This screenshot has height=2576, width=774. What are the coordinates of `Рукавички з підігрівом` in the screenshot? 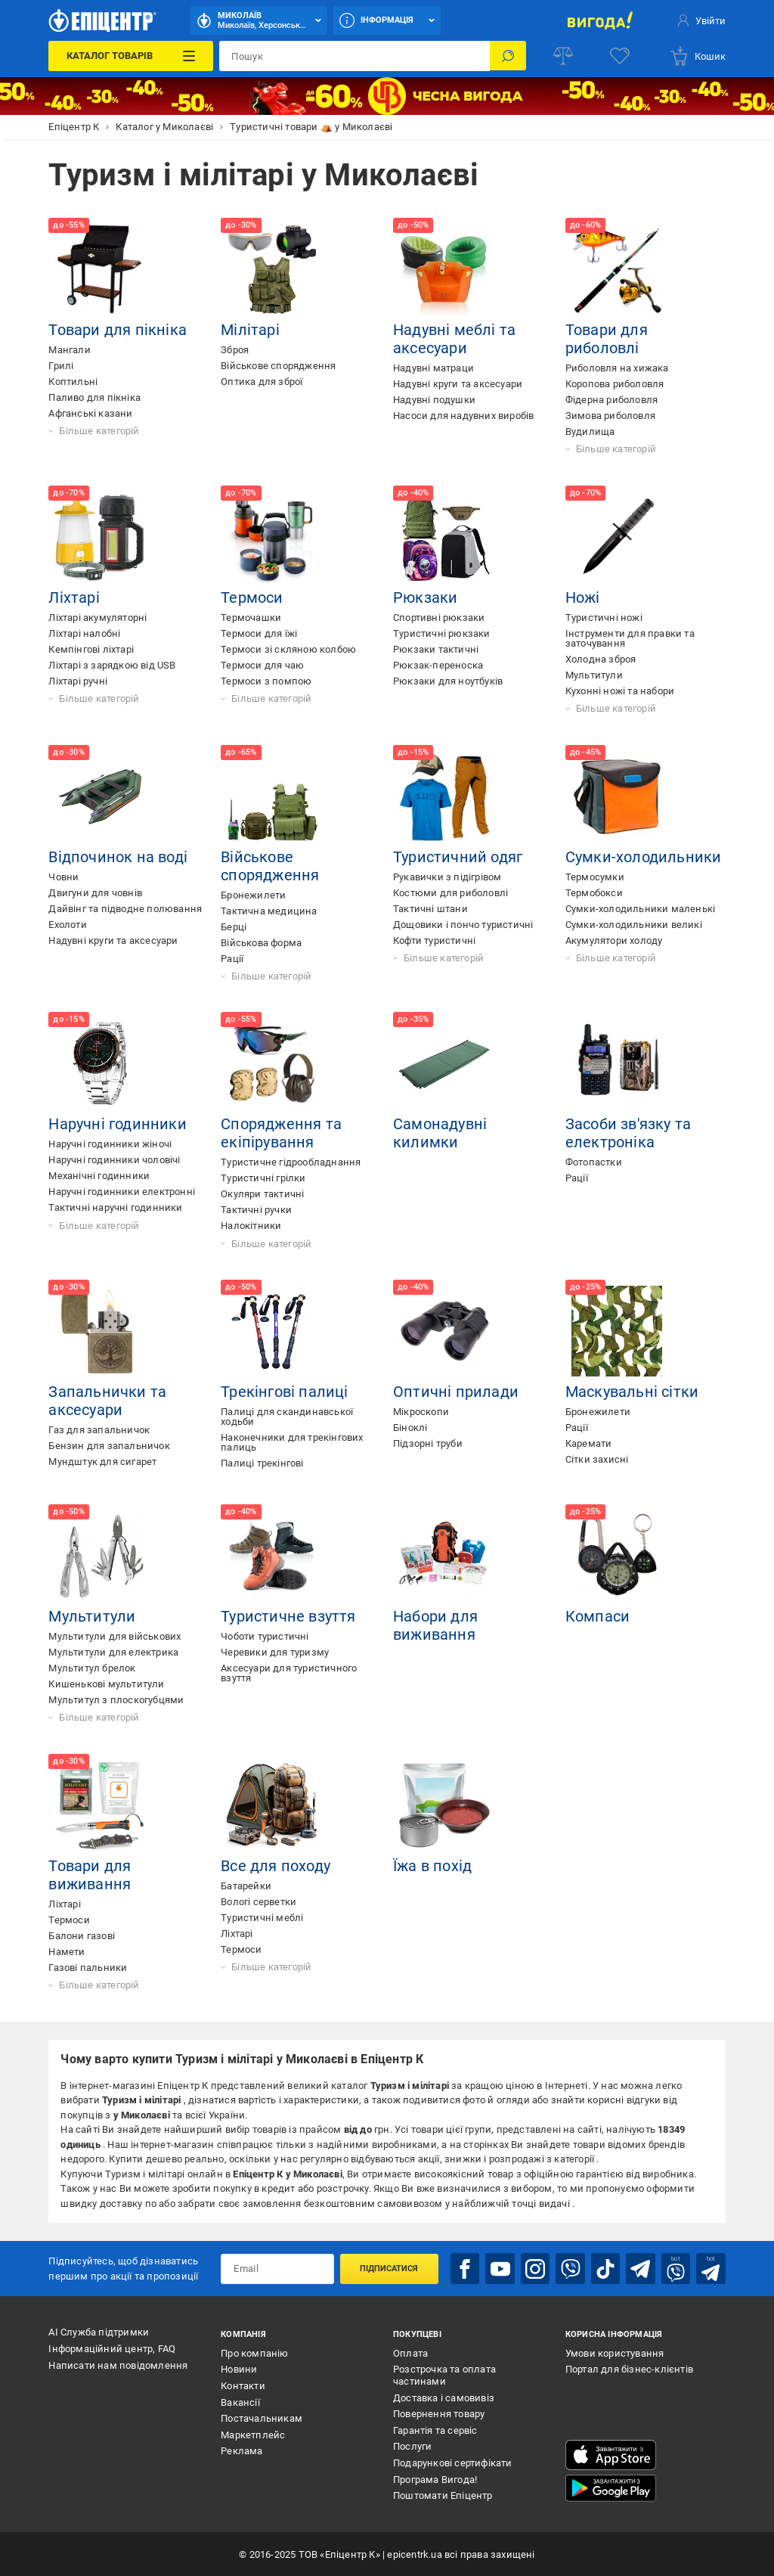 It's located at (447, 877).